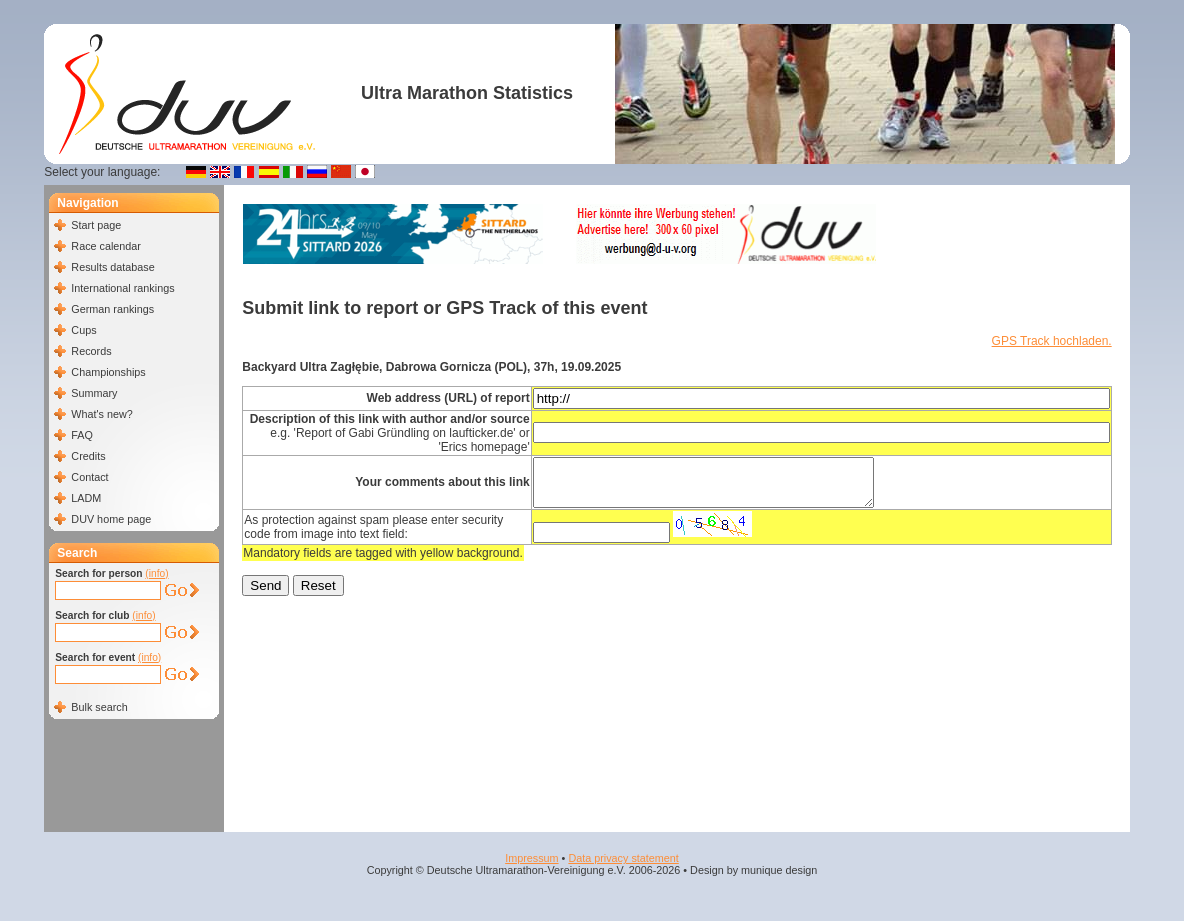 The height and width of the screenshot is (921, 1184). I want to click on What's new?, so click(101, 414).